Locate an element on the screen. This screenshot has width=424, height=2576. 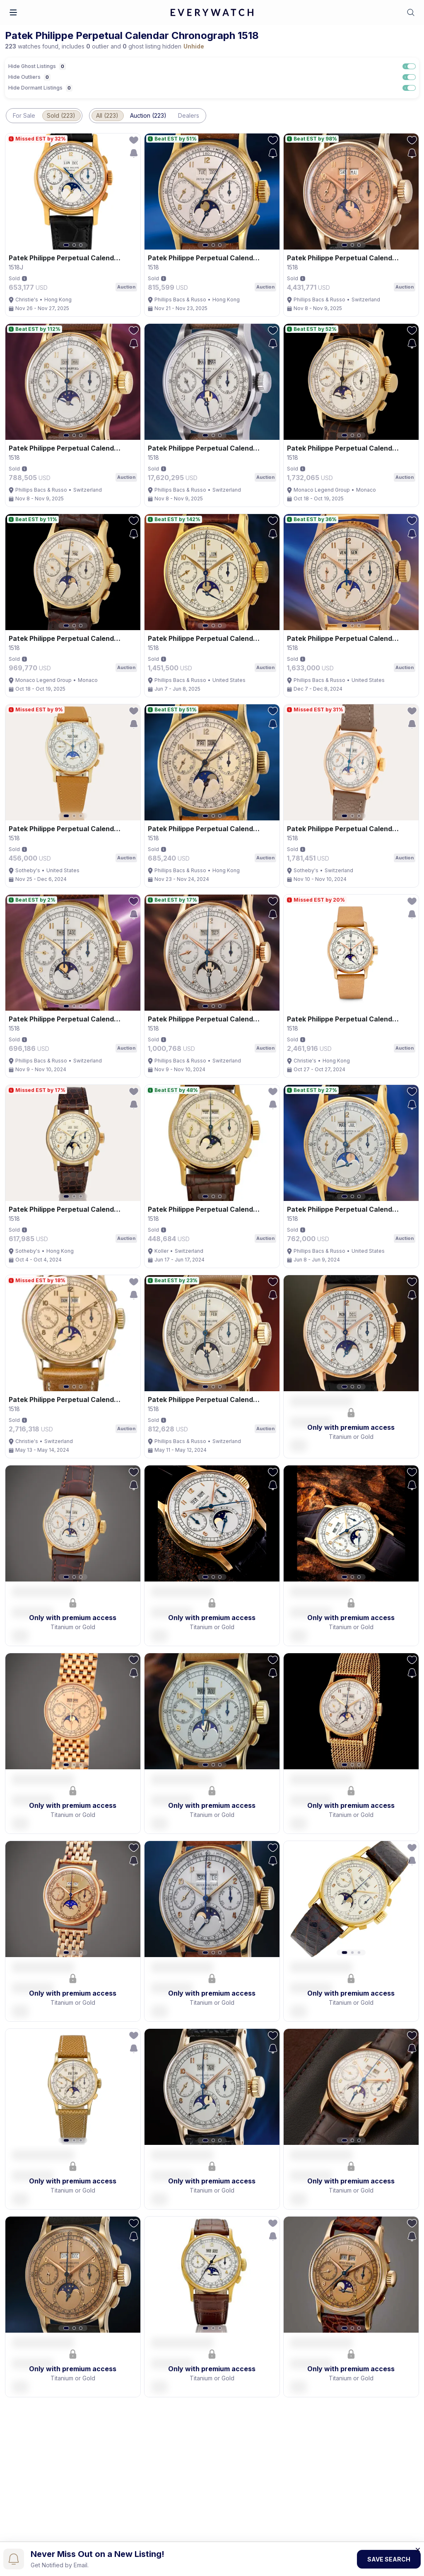
[Close banner] is located at coordinates (417, 2549).